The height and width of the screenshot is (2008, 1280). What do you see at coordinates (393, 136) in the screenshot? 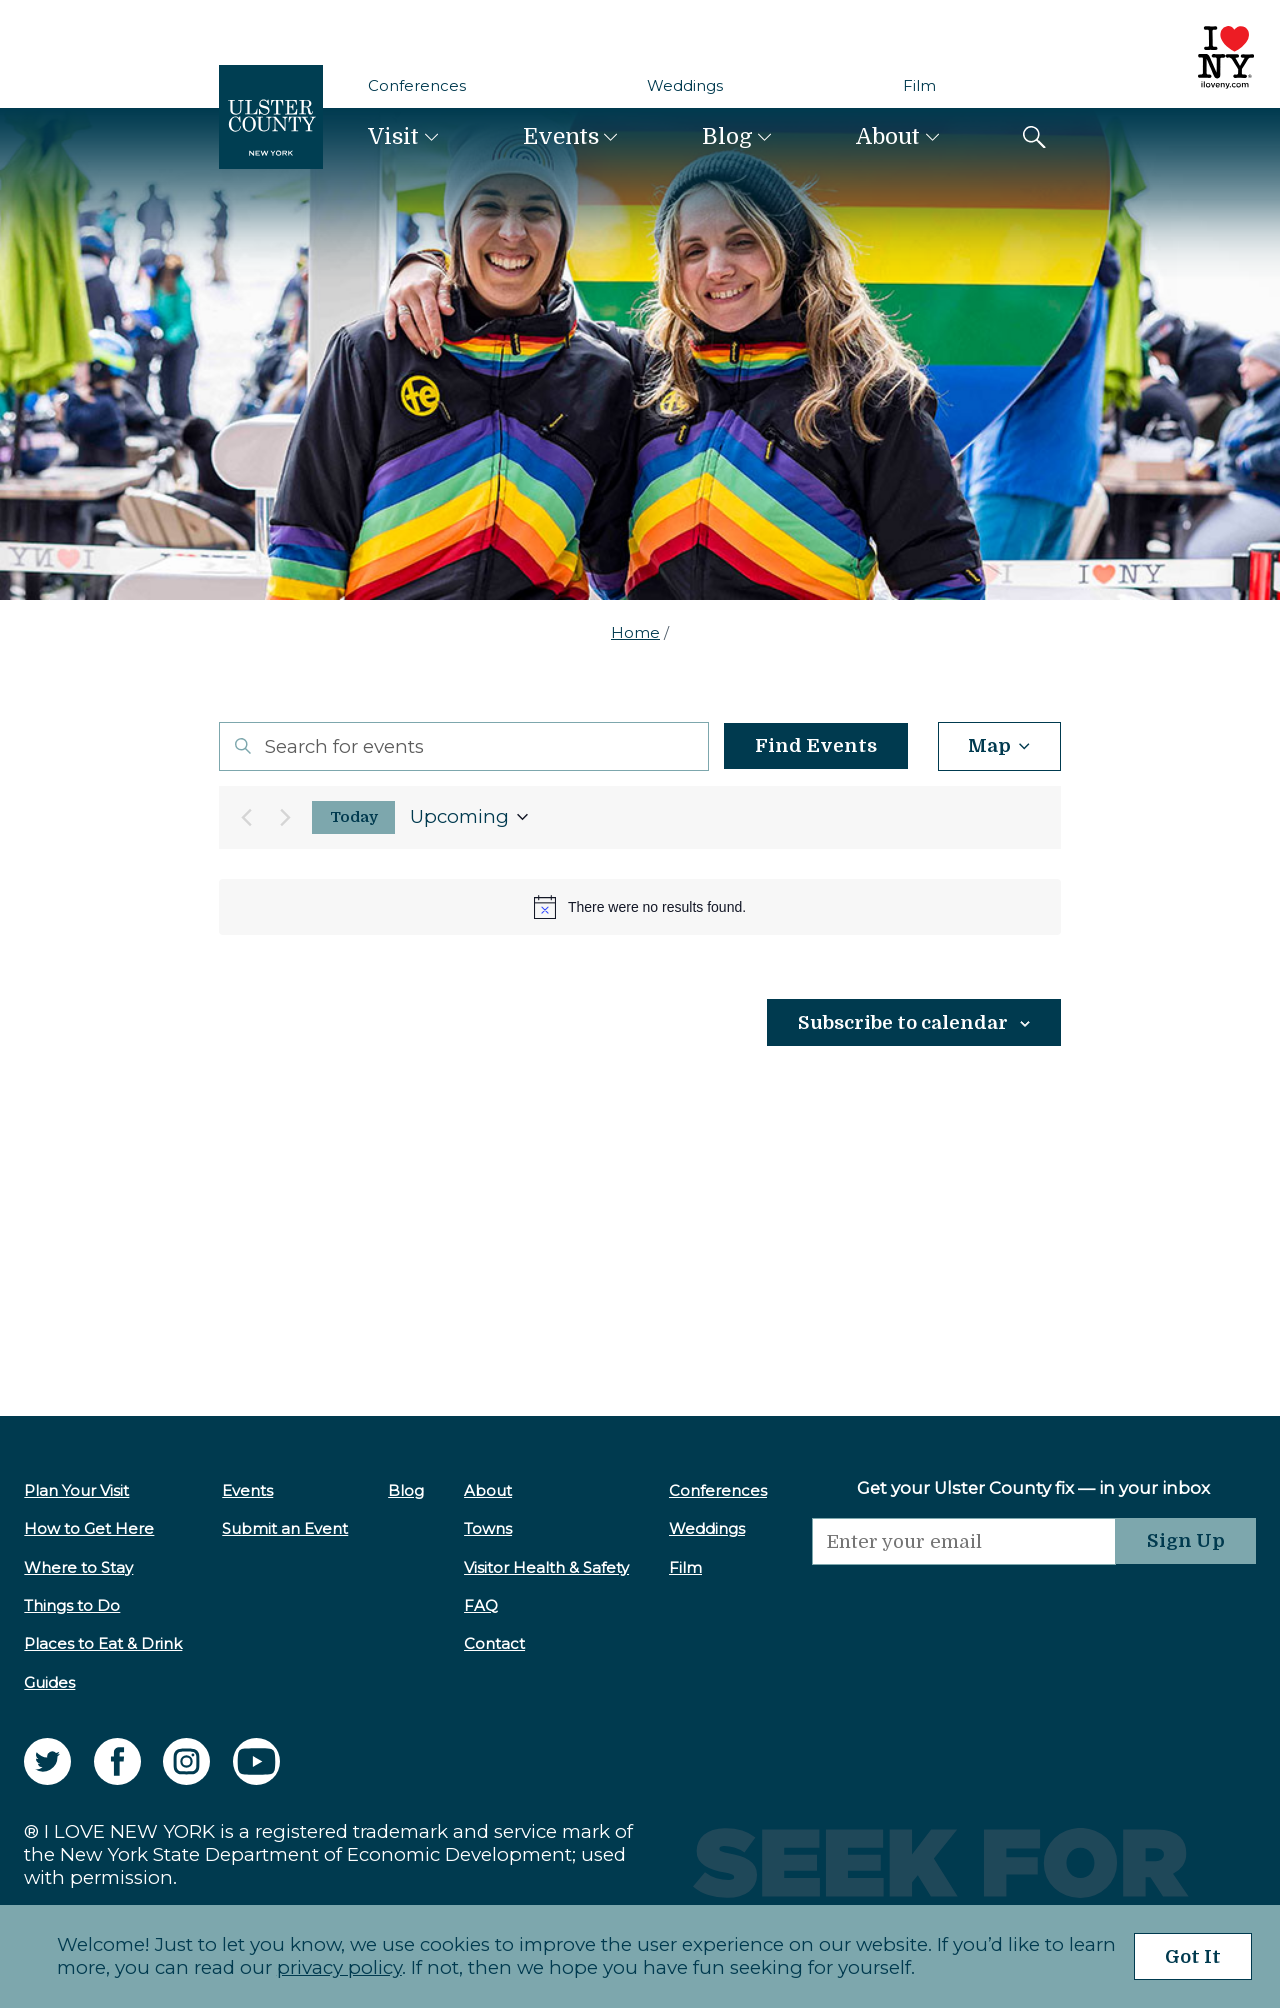
I see `Visit` at bounding box center [393, 136].